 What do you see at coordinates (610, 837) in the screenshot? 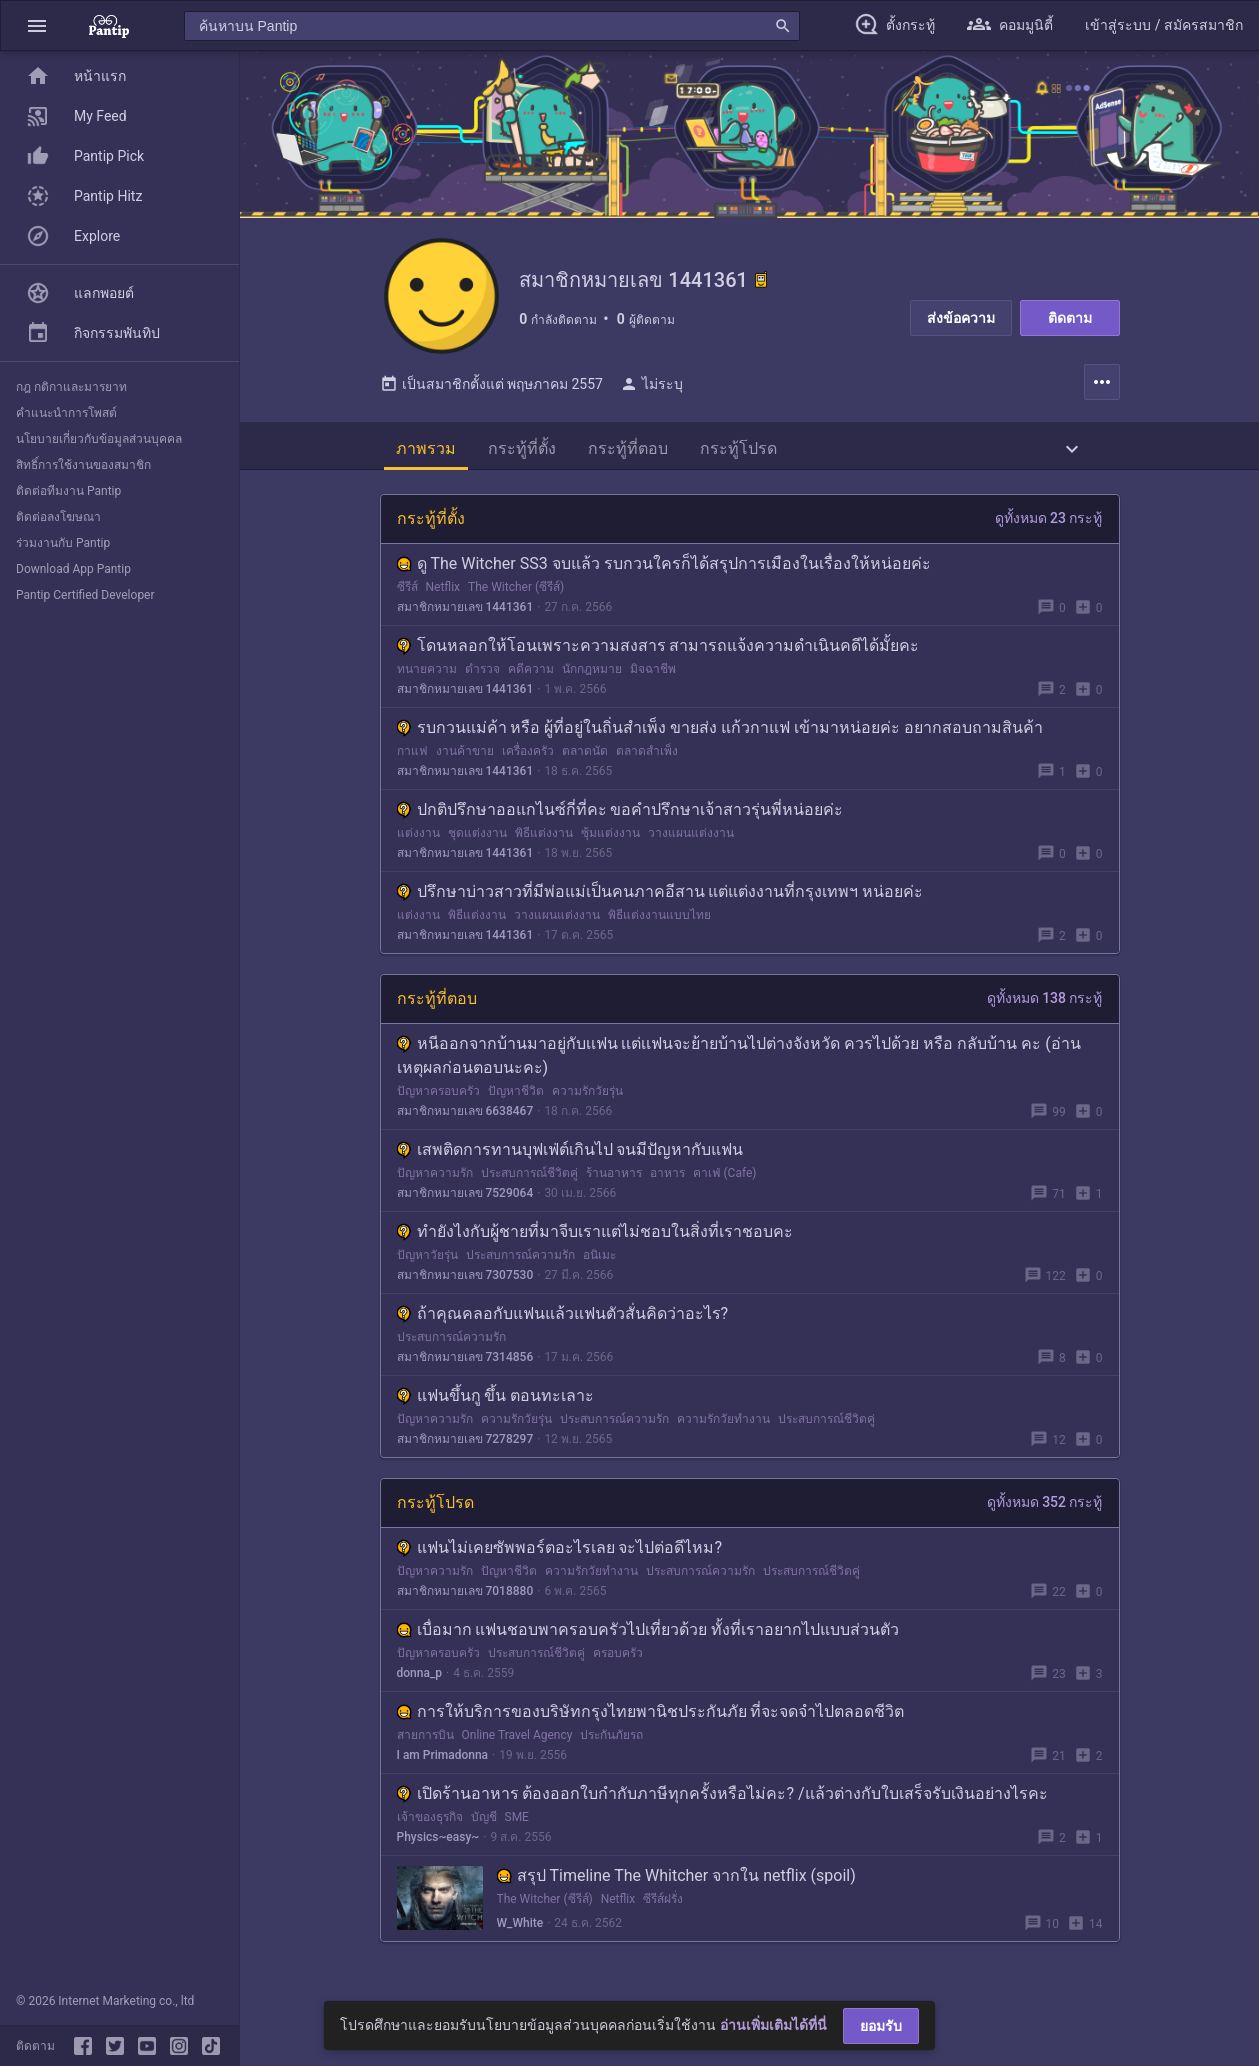
I see `ซุ้มแต่งงาน` at bounding box center [610, 837].